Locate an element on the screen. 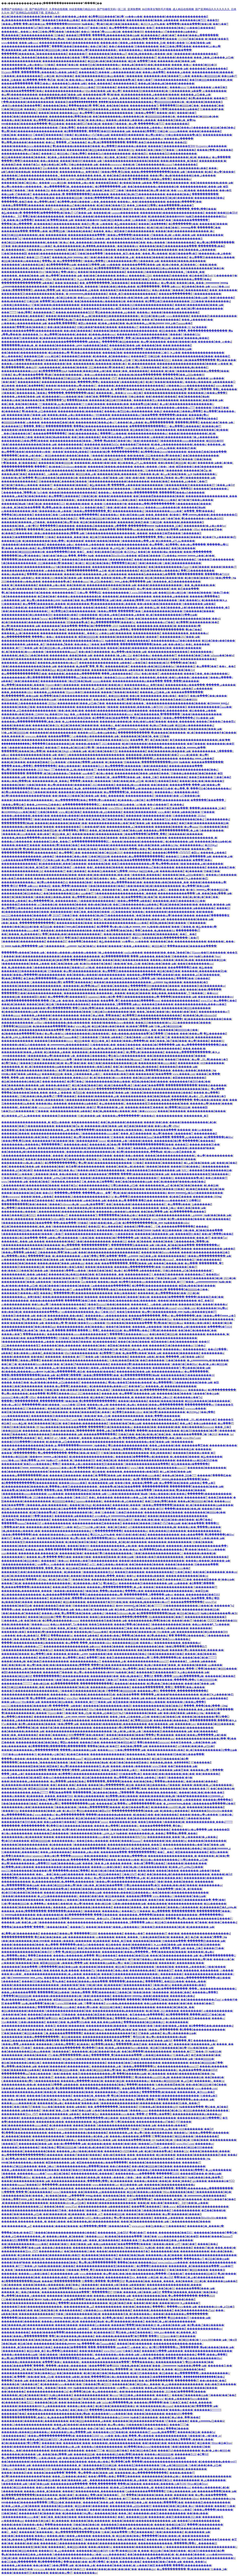 The width and height of the screenshot is (239, 2576). 99��Ʒŷ�� is located at coordinates (220, 407).